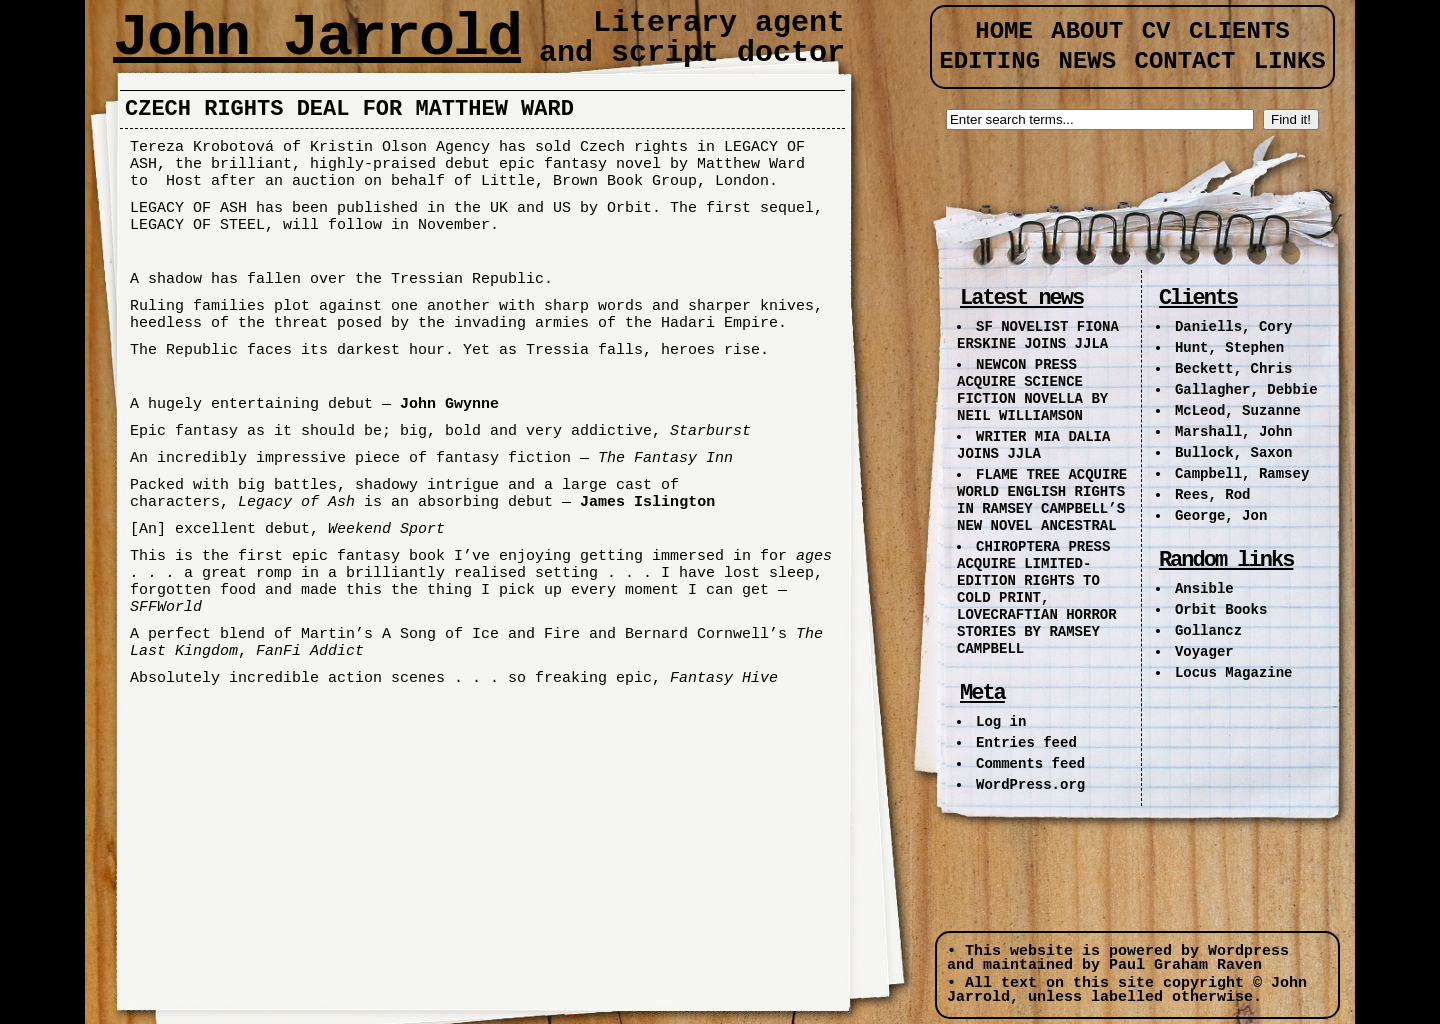 The height and width of the screenshot is (1024, 1440). Describe the element at coordinates (1229, 348) in the screenshot. I see `Hunt, Stephen` at that location.